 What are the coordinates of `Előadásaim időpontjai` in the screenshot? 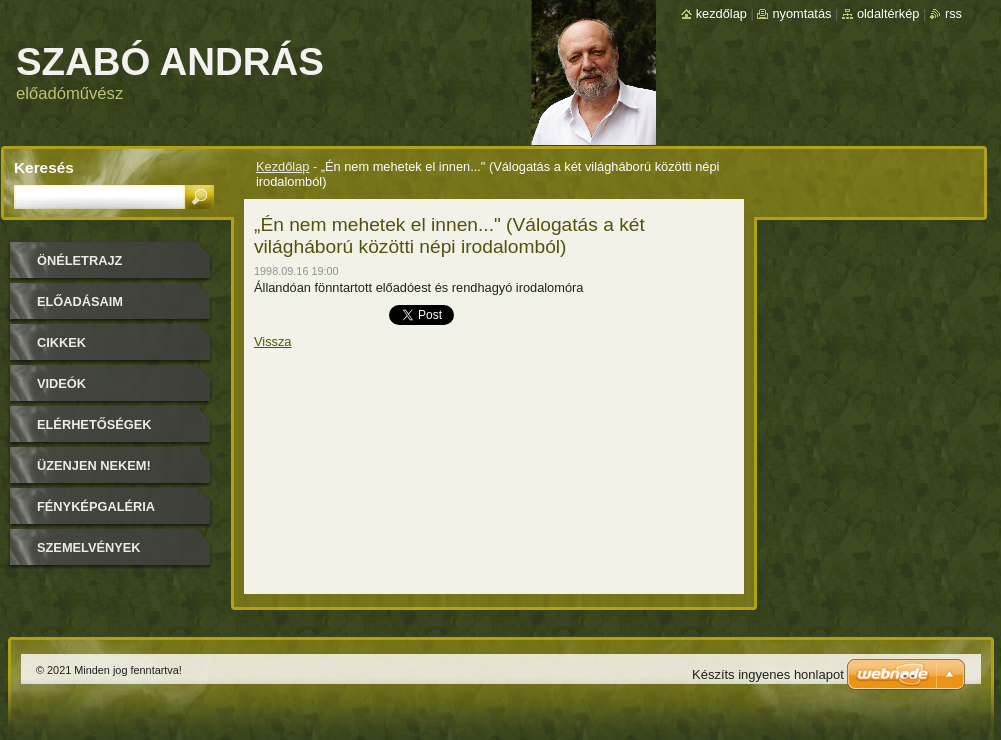 It's located at (80, 308).